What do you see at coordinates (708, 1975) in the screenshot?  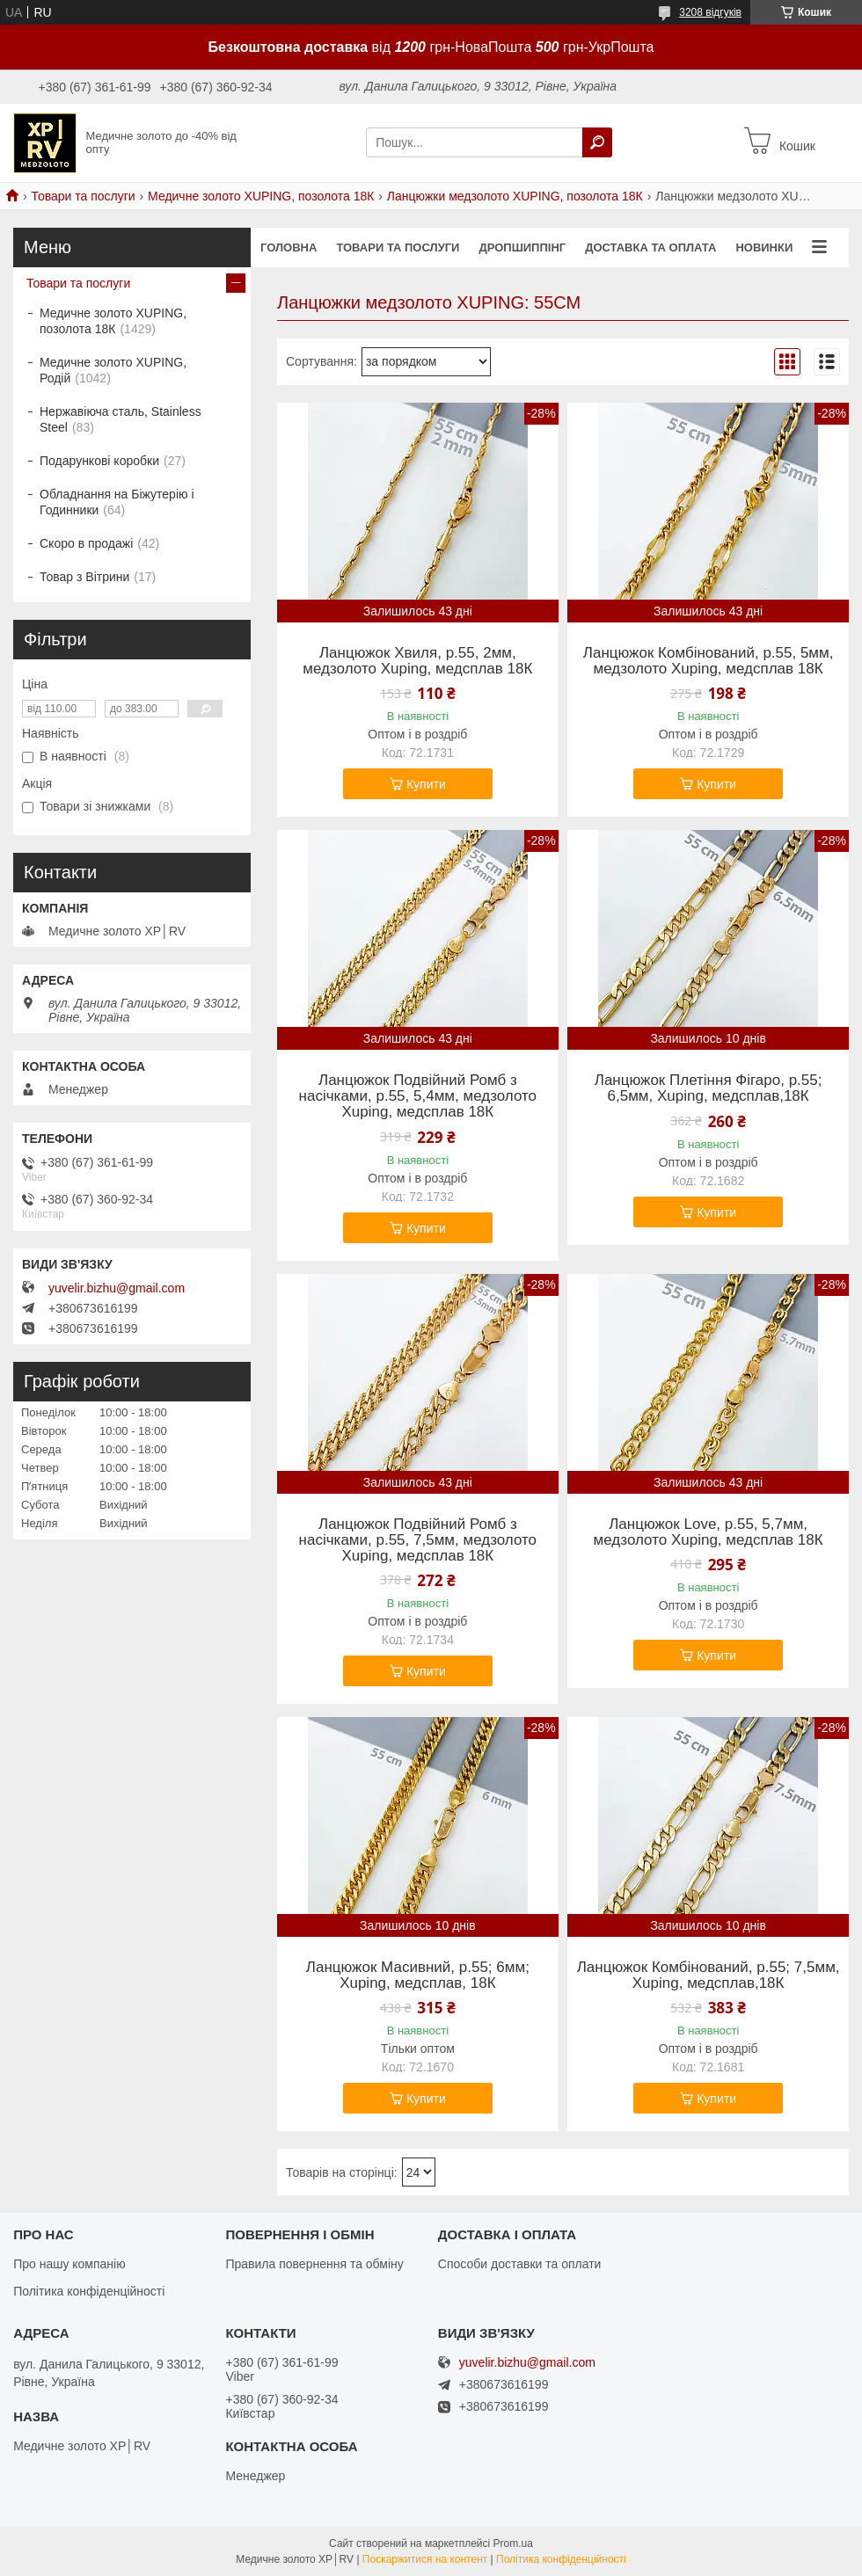 I see `Ланцюжок Комбінований, р.55; 7,5мм, Xuping, медсплав,18К` at bounding box center [708, 1975].